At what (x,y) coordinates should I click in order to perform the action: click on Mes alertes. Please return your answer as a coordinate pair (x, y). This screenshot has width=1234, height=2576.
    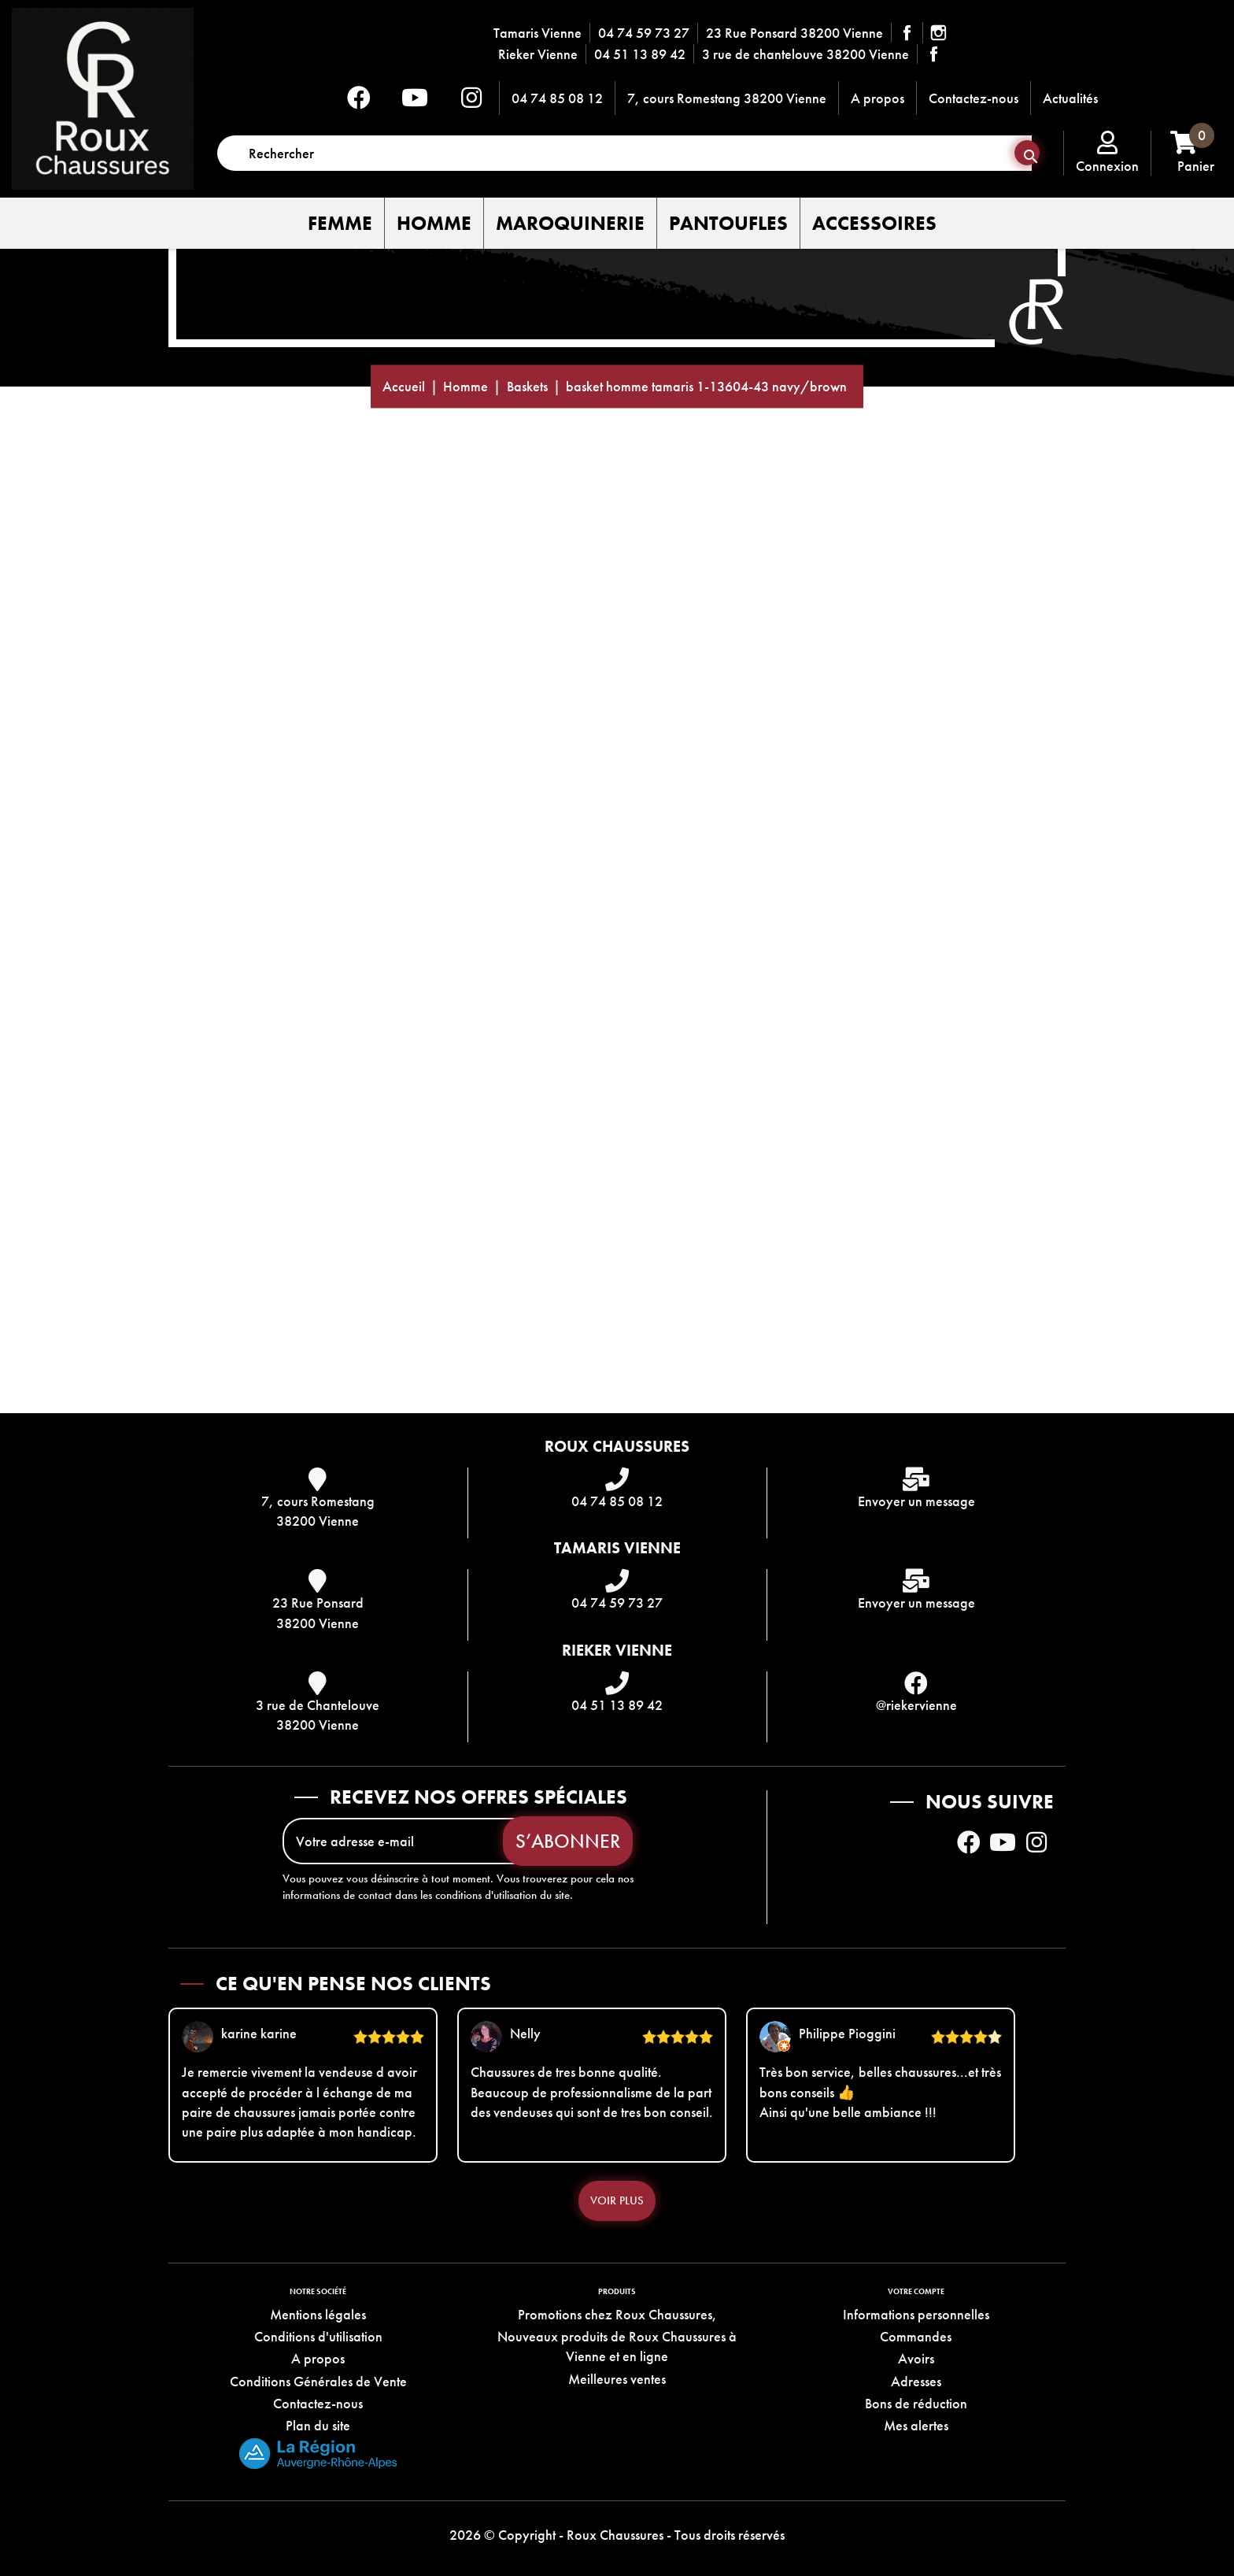
    Looking at the image, I should click on (916, 2426).